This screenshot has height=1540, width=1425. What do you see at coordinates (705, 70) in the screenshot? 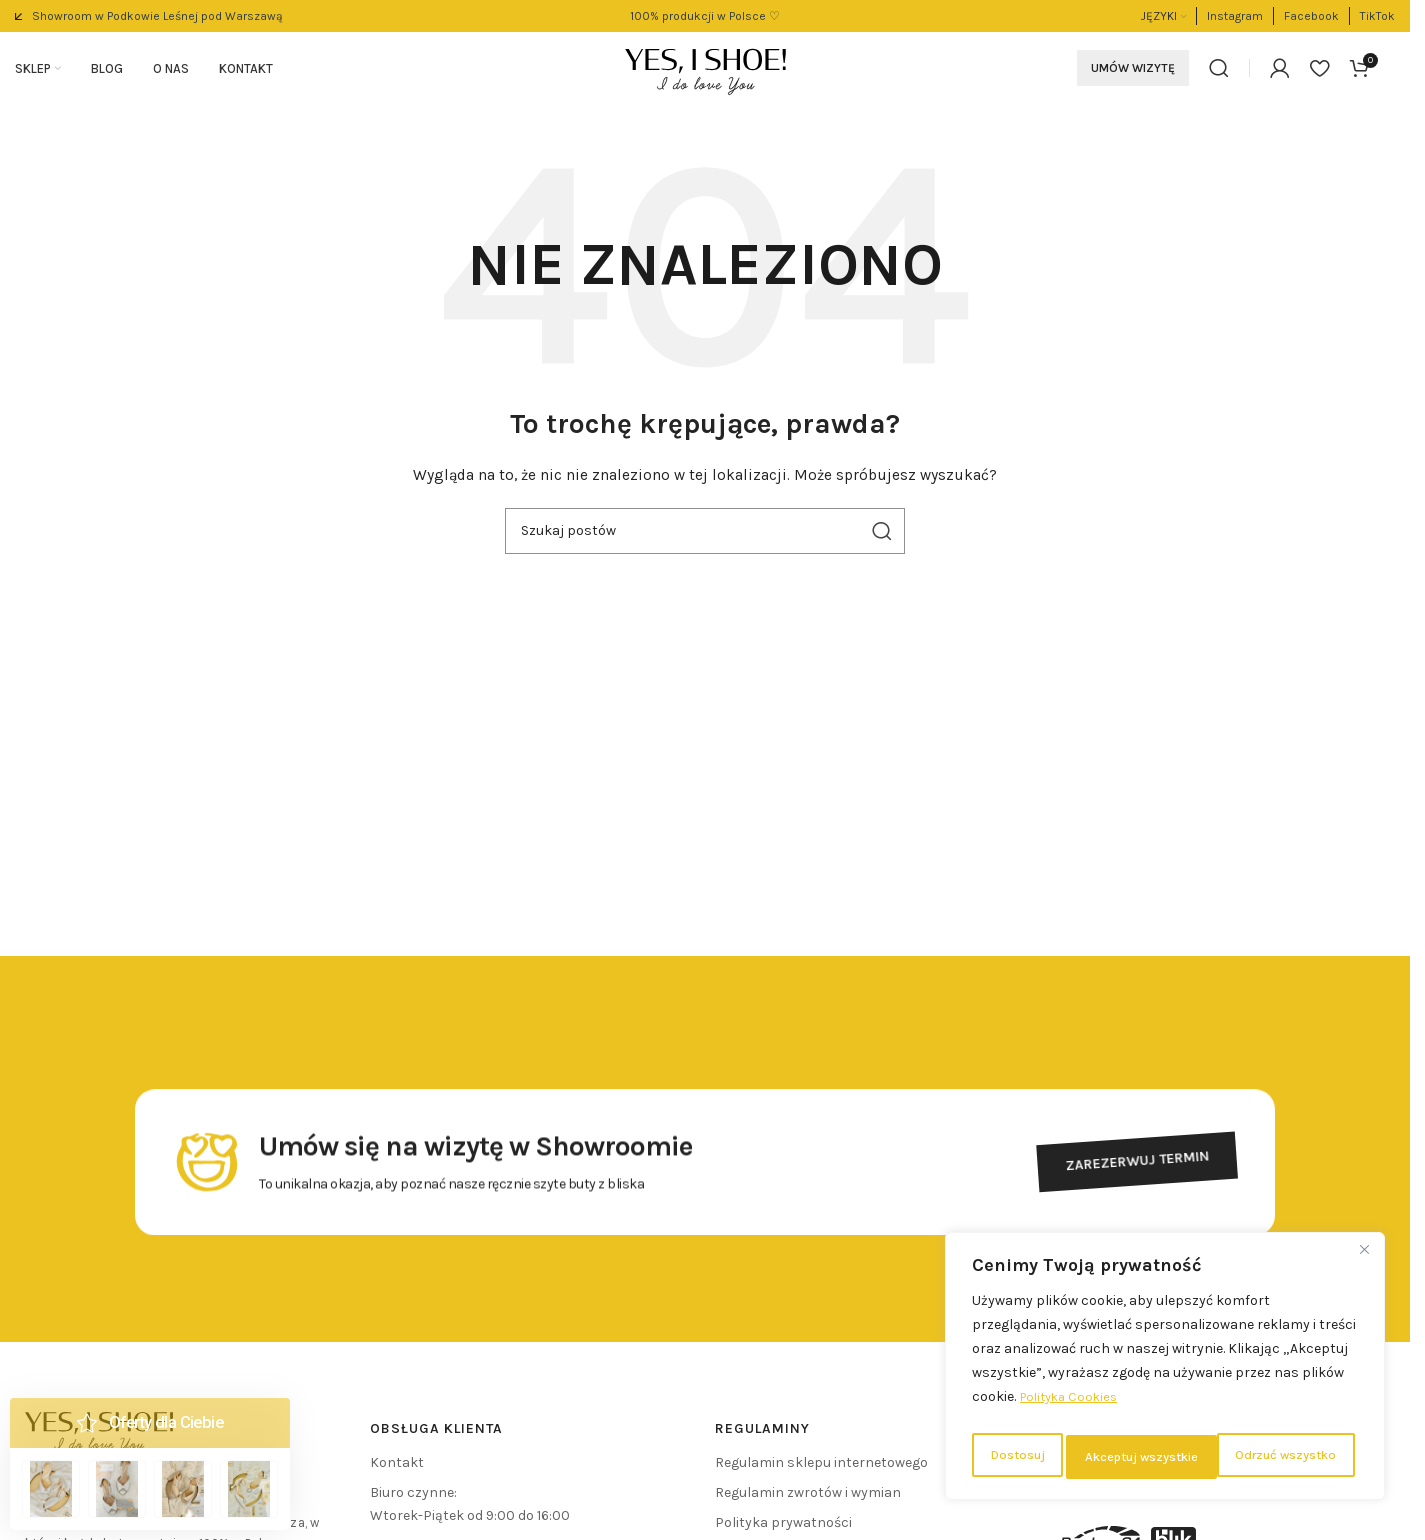
I see `[Logo witryny]` at bounding box center [705, 70].